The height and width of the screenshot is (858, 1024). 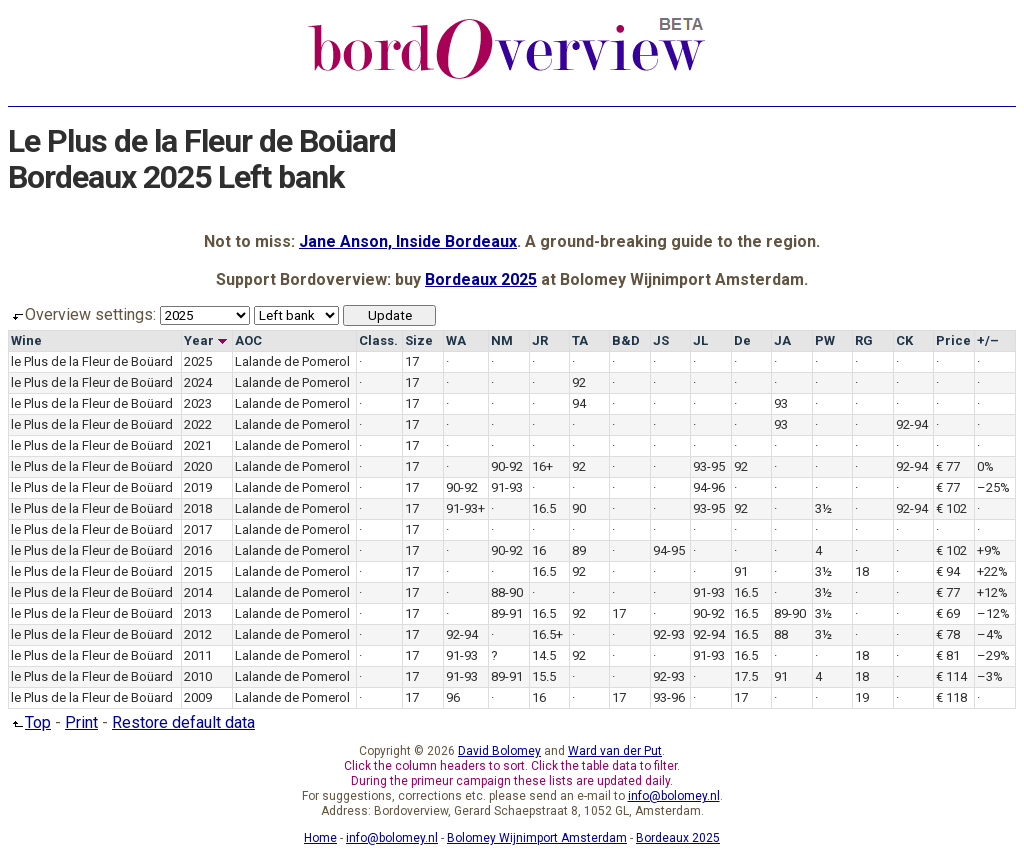 I want to click on 16.5+, so click(x=547, y=634).